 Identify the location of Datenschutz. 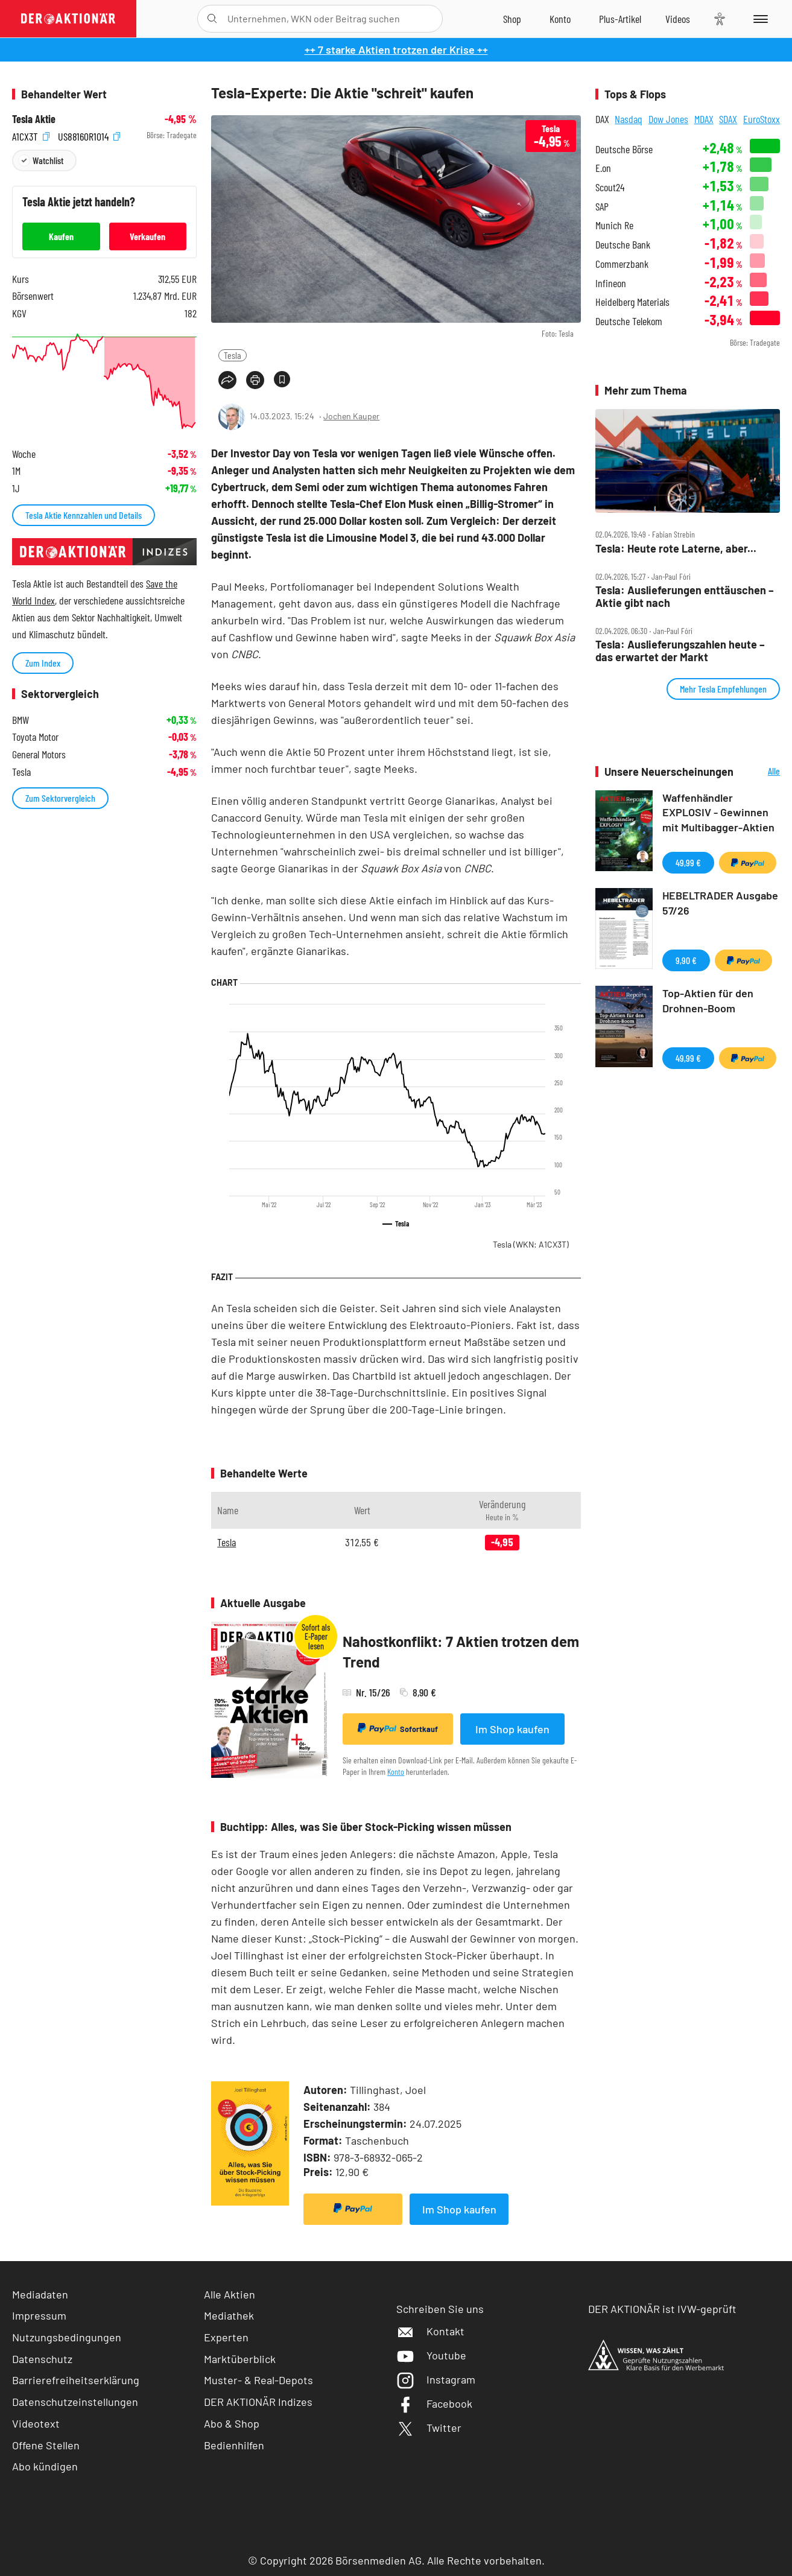
(42, 2358).